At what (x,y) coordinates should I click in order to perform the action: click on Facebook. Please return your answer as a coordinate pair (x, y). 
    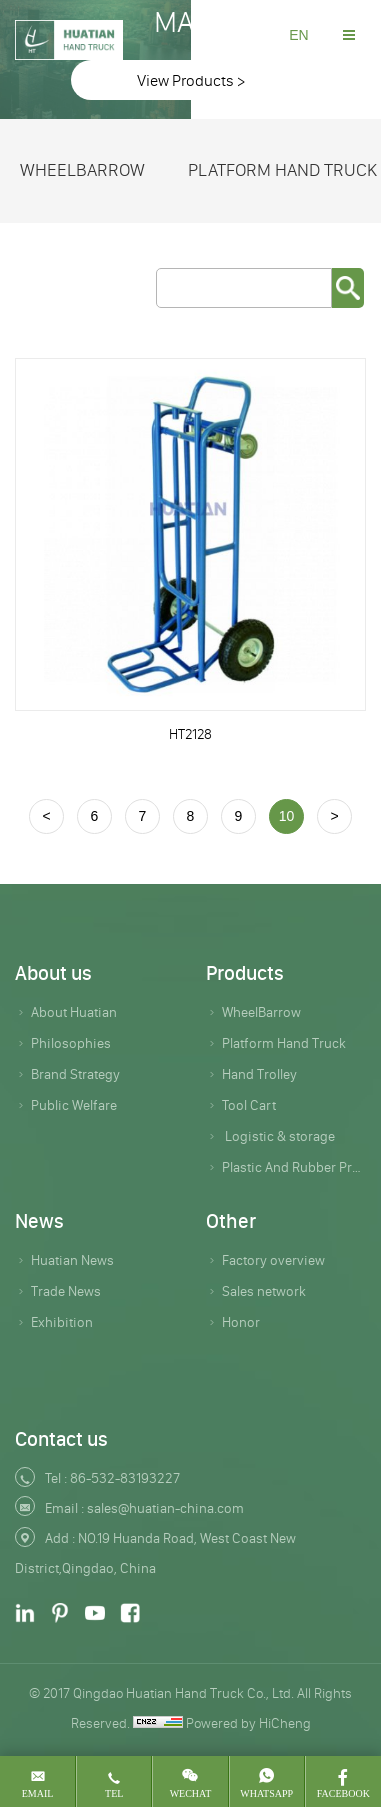
    Looking at the image, I should click on (343, 1793).